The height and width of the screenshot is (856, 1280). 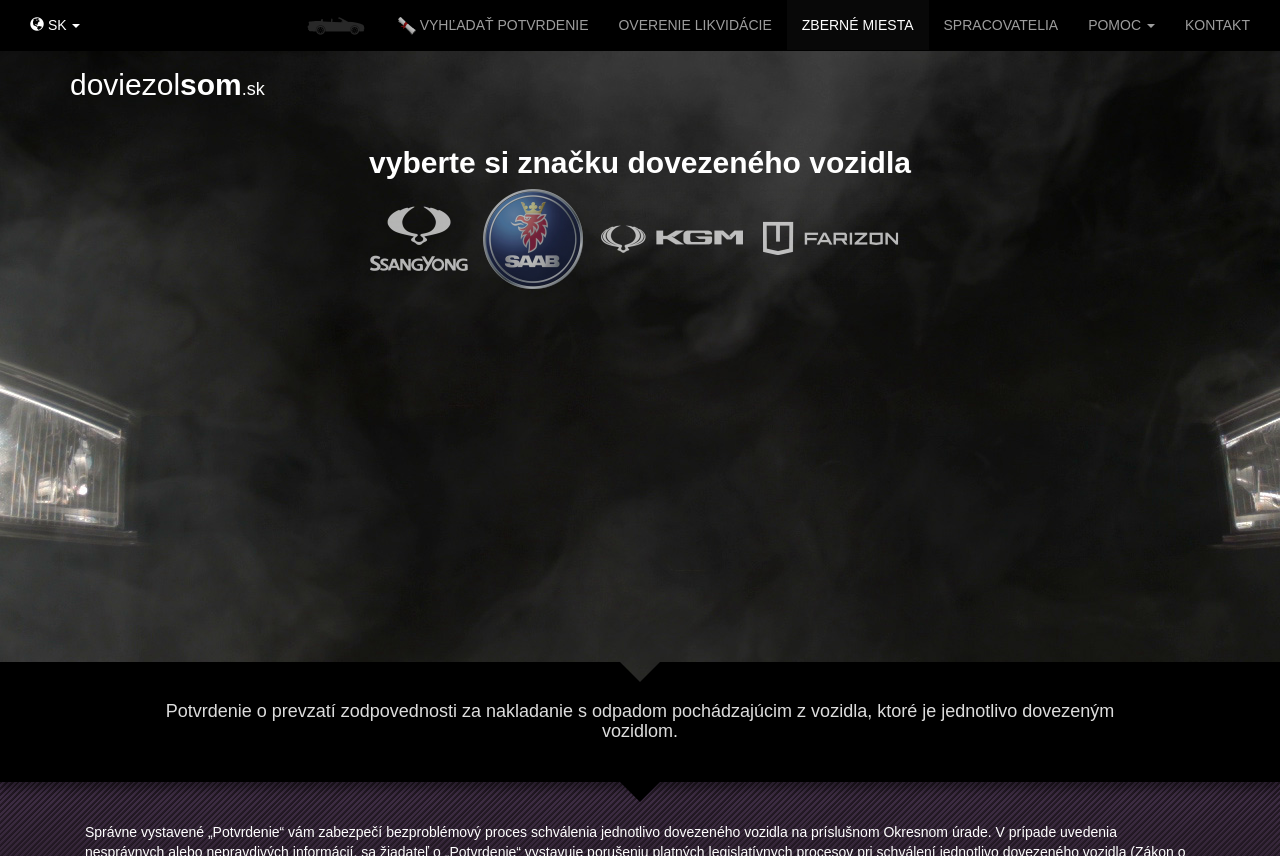 What do you see at coordinates (493, 26) in the screenshot?
I see `VYHĽADAŤ POTVRDENIE` at bounding box center [493, 26].